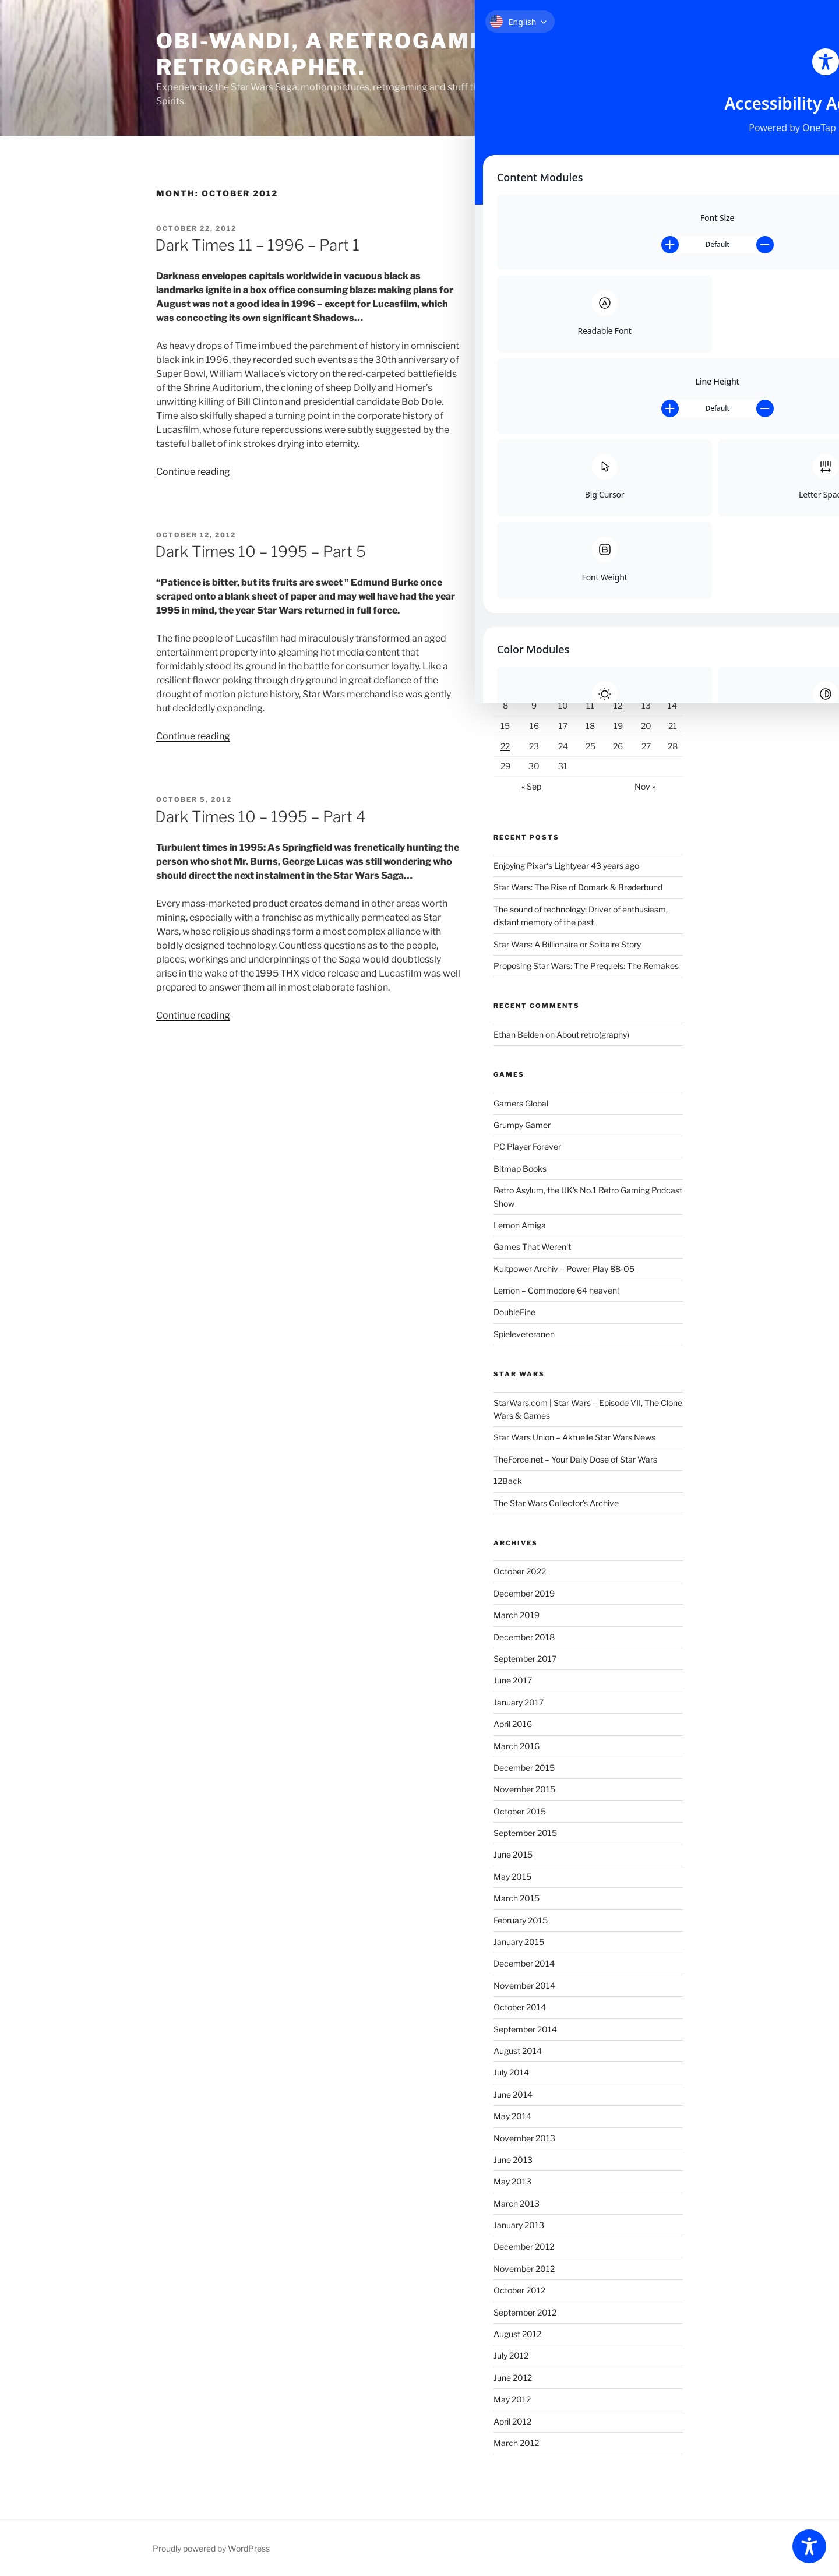  What do you see at coordinates (193, 471) in the screenshot?
I see `Continue reading` at bounding box center [193, 471].